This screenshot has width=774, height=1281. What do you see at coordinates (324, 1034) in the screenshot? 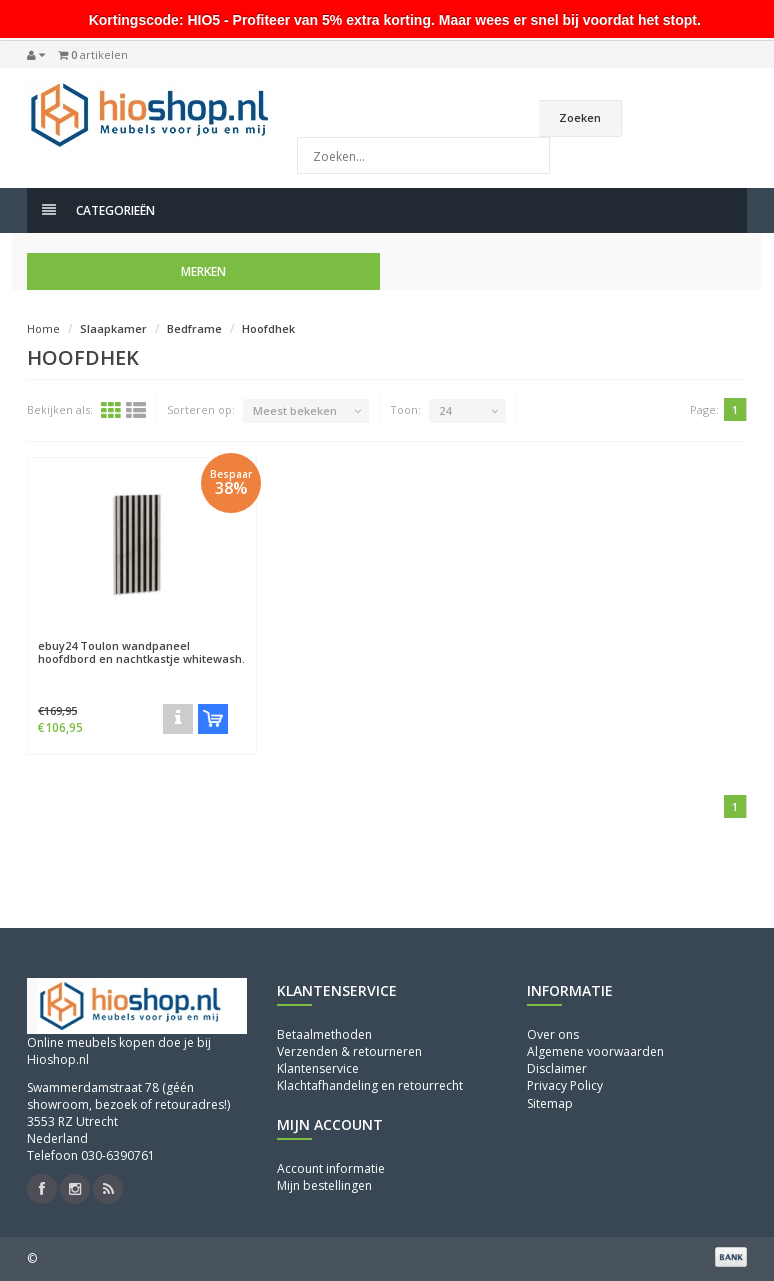
I see `Betaalmethoden` at bounding box center [324, 1034].